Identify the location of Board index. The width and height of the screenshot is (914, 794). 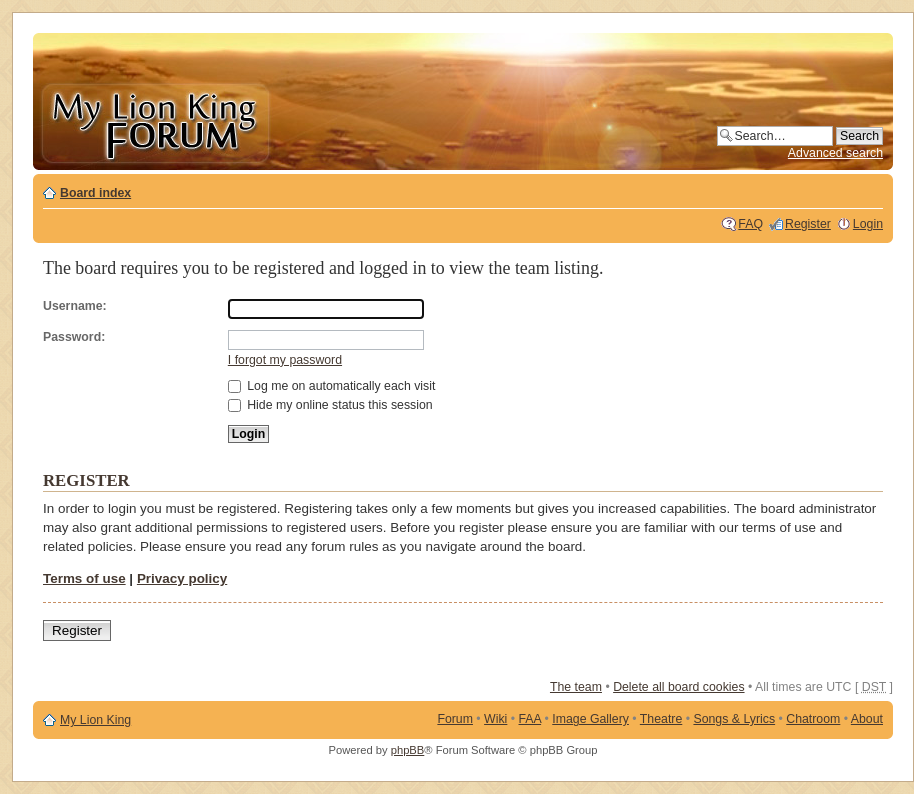
(95, 193).